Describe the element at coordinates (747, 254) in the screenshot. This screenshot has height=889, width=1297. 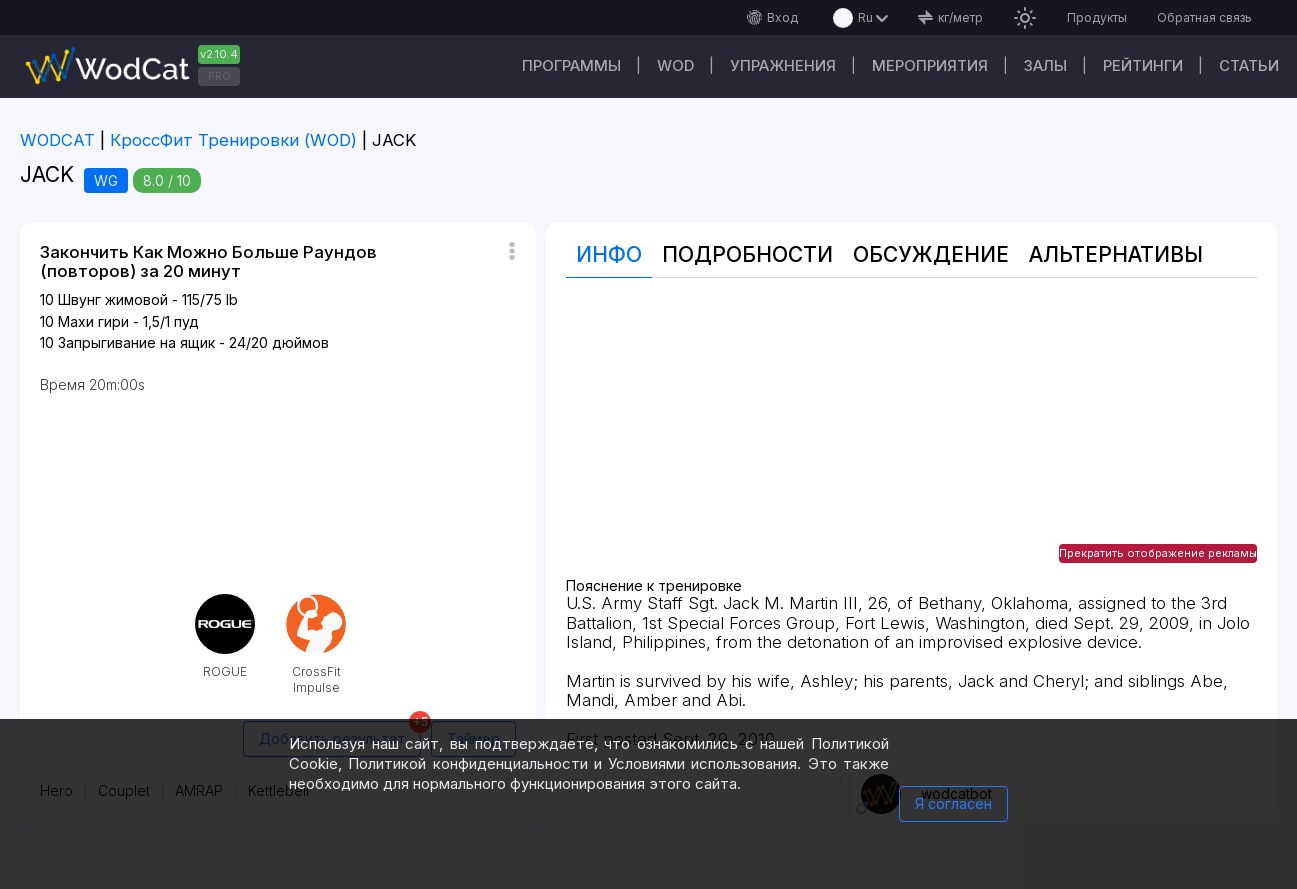
I see `Подробности` at that location.